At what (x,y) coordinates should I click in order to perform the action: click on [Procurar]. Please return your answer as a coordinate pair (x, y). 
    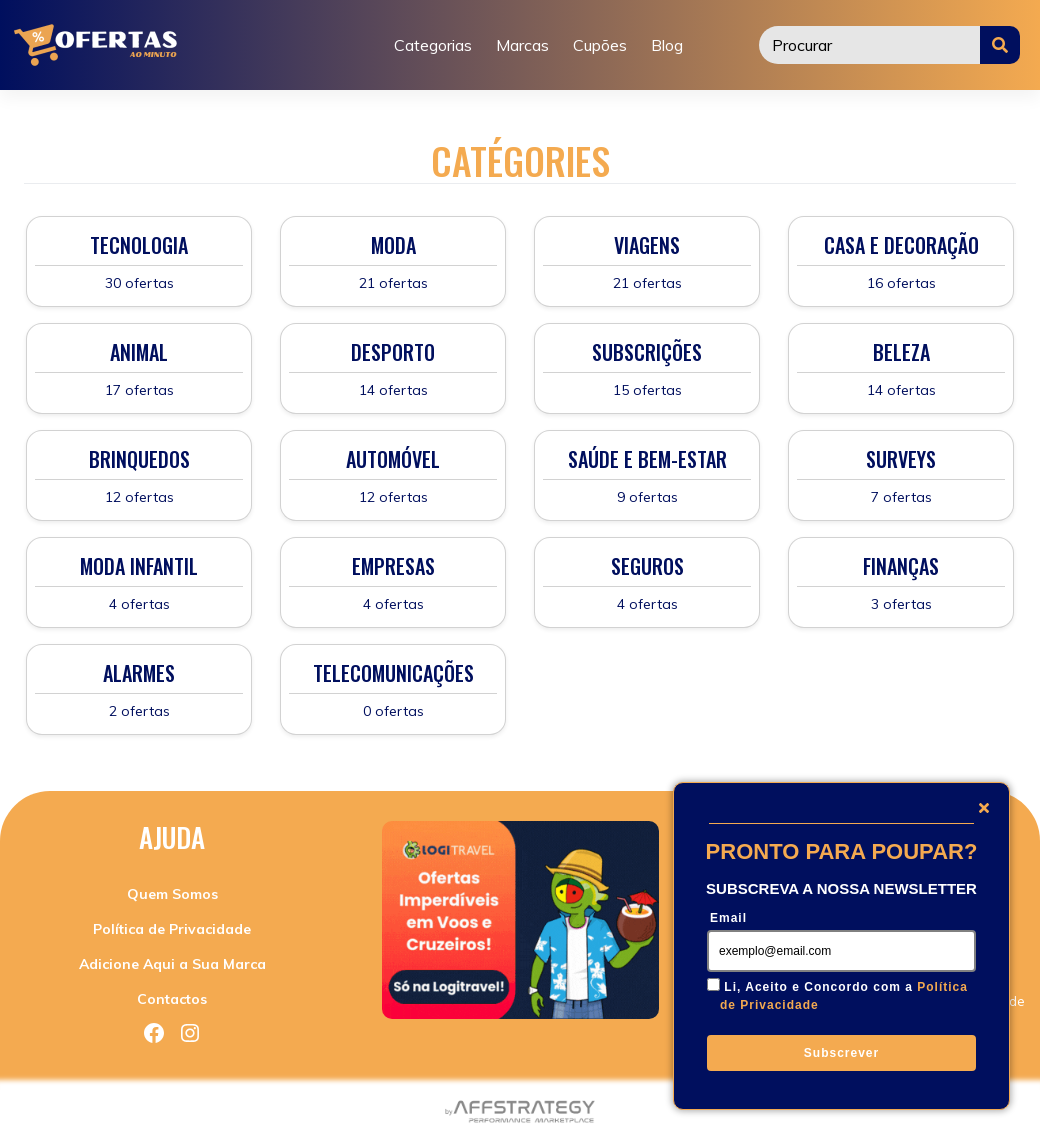
    Looking at the image, I should click on (870, 45).